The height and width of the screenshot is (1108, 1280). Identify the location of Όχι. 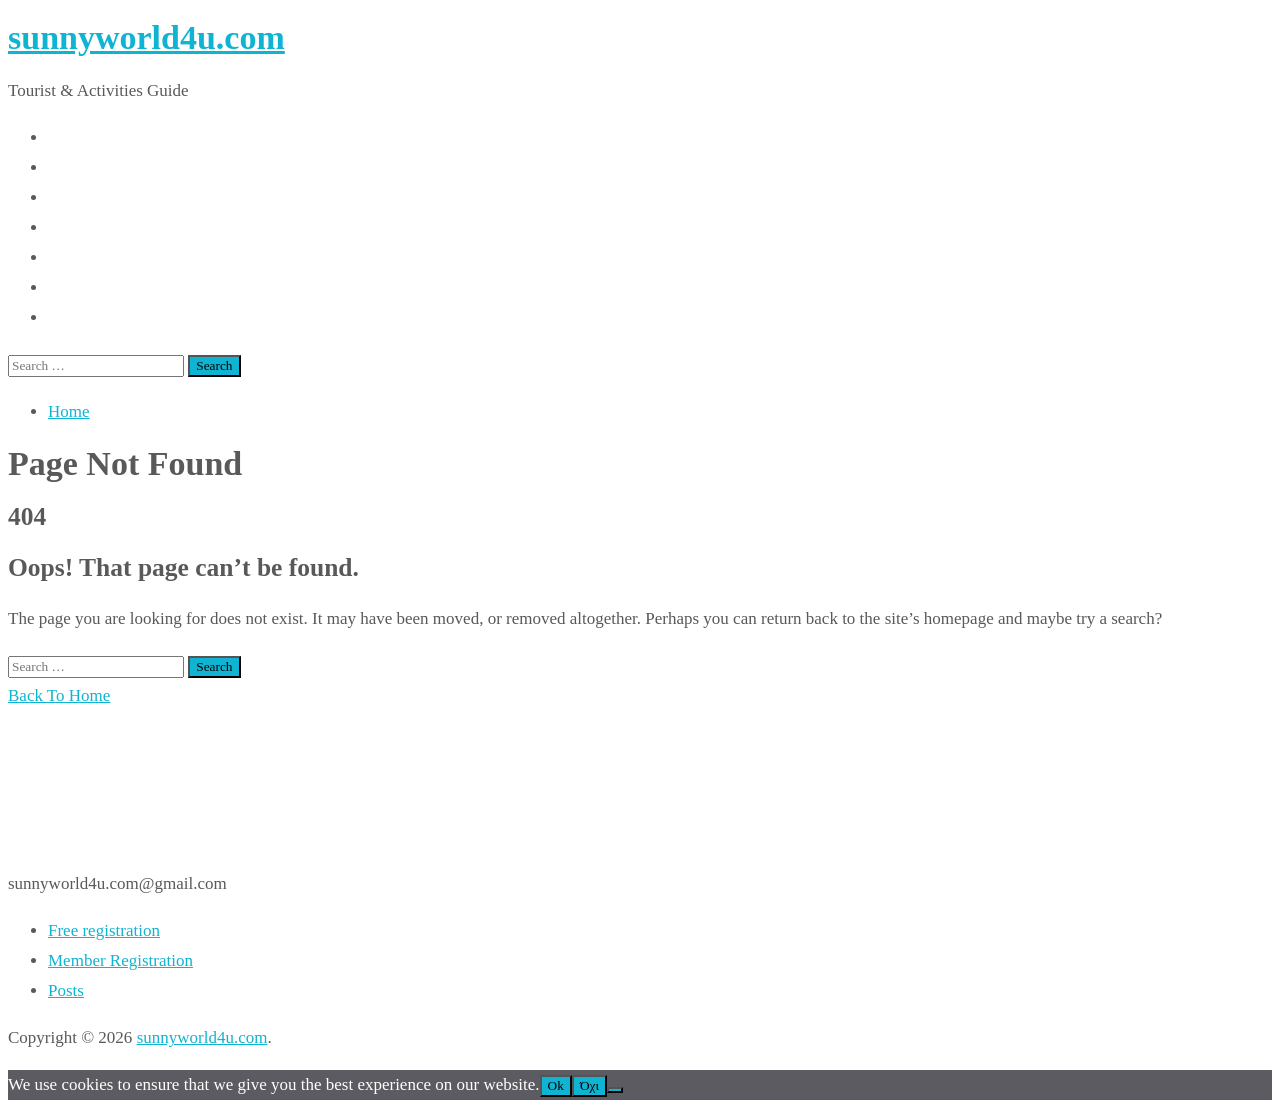
(589, 1085).